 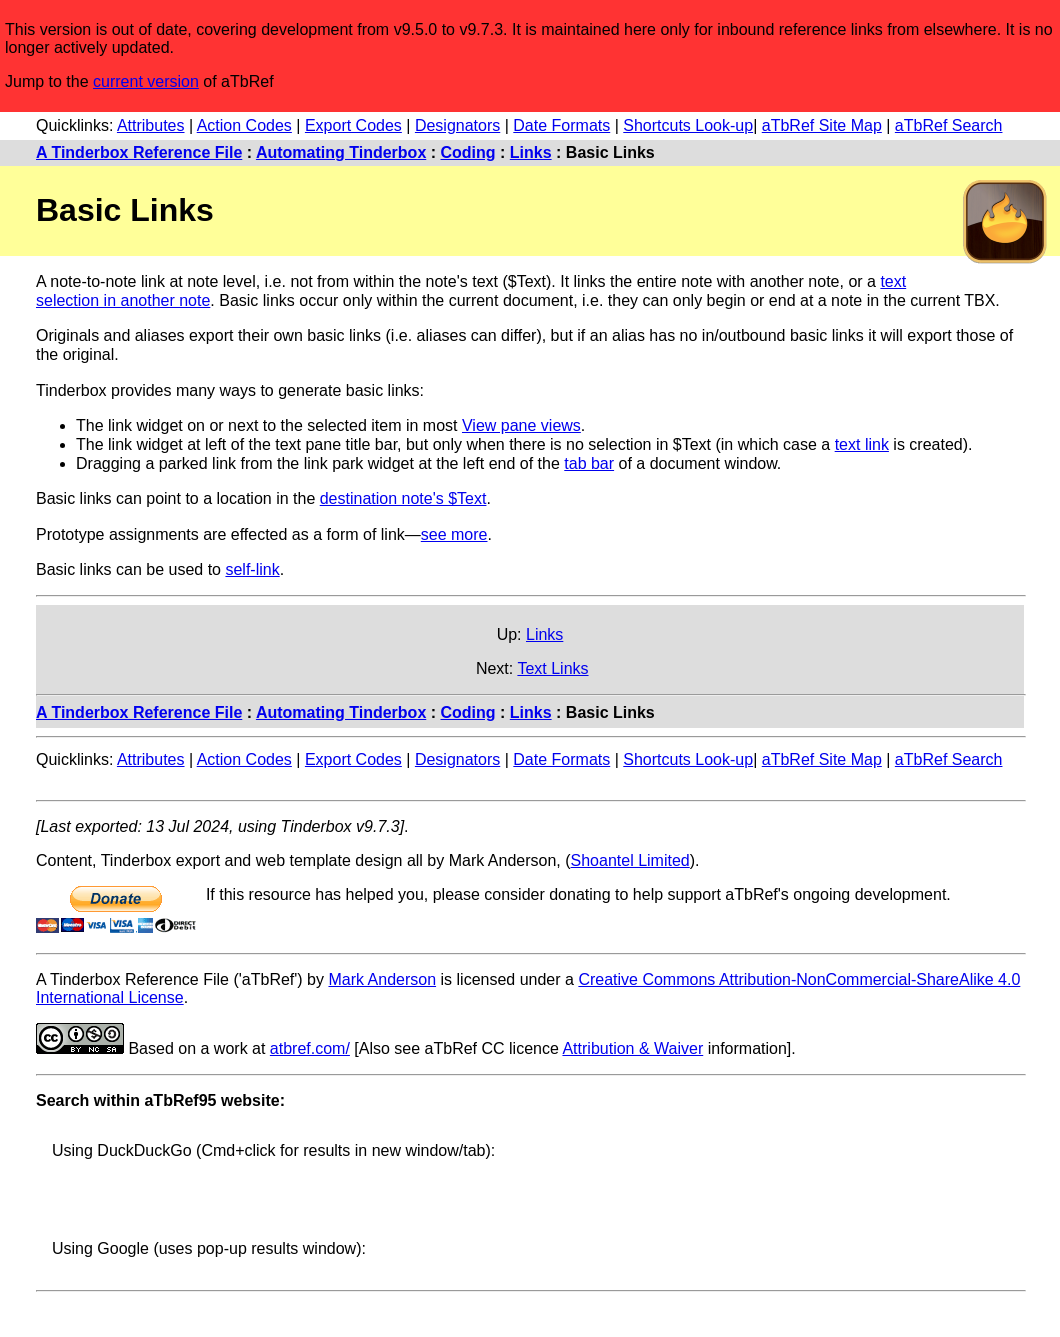 What do you see at coordinates (146, 81) in the screenshot?
I see `current version` at bounding box center [146, 81].